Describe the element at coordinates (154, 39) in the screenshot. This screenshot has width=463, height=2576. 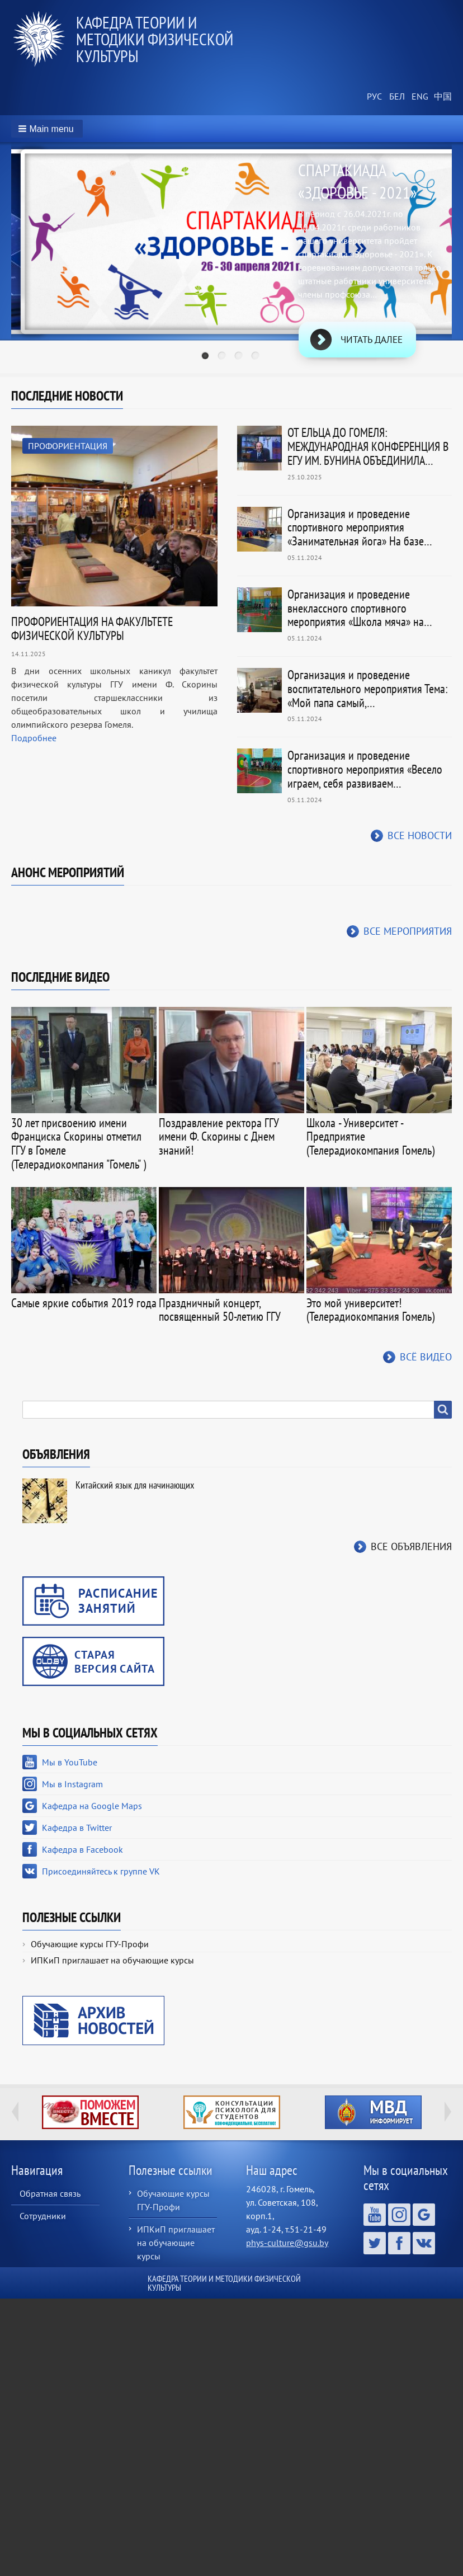
I see `Кафедра теории и методики физической культуры` at that location.